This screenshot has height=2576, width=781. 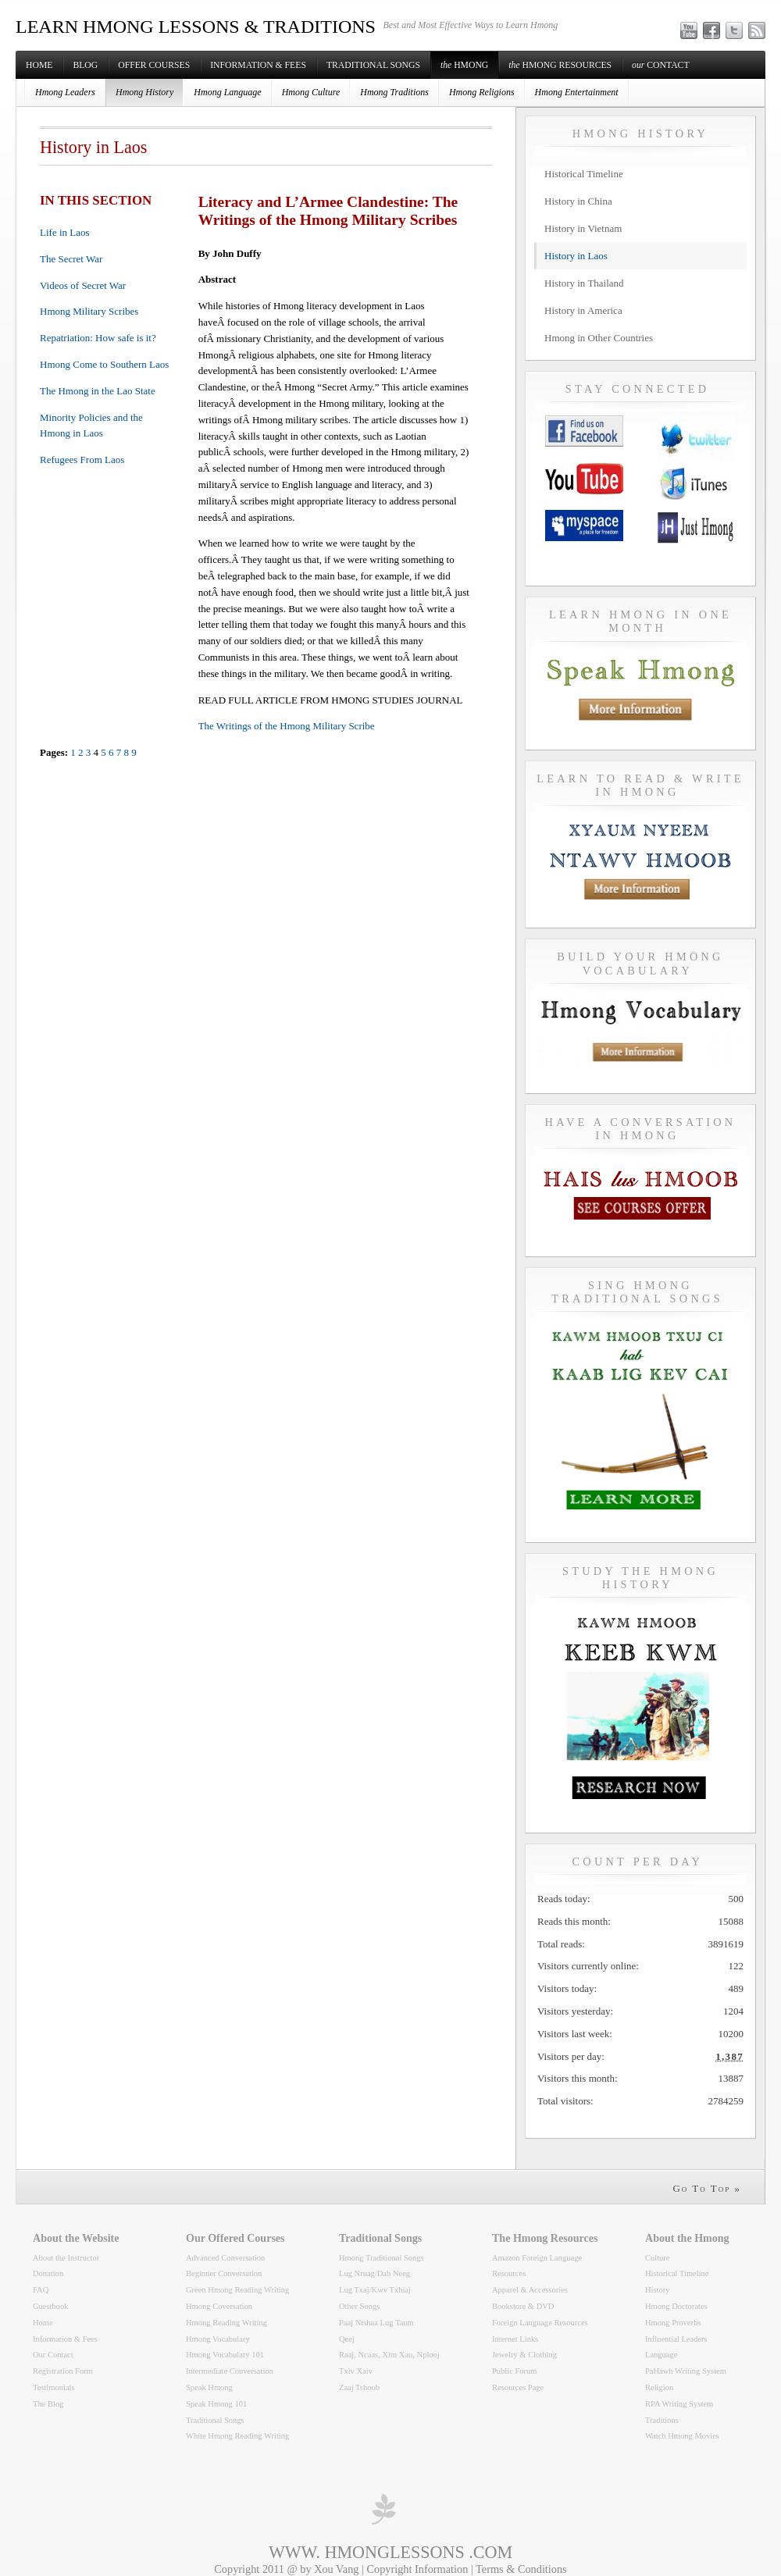 What do you see at coordinates (375, 2290) in the screenshot?
I see `Lug Txaj/Kwv Txhiaj` at bounding box center [375, 2290].